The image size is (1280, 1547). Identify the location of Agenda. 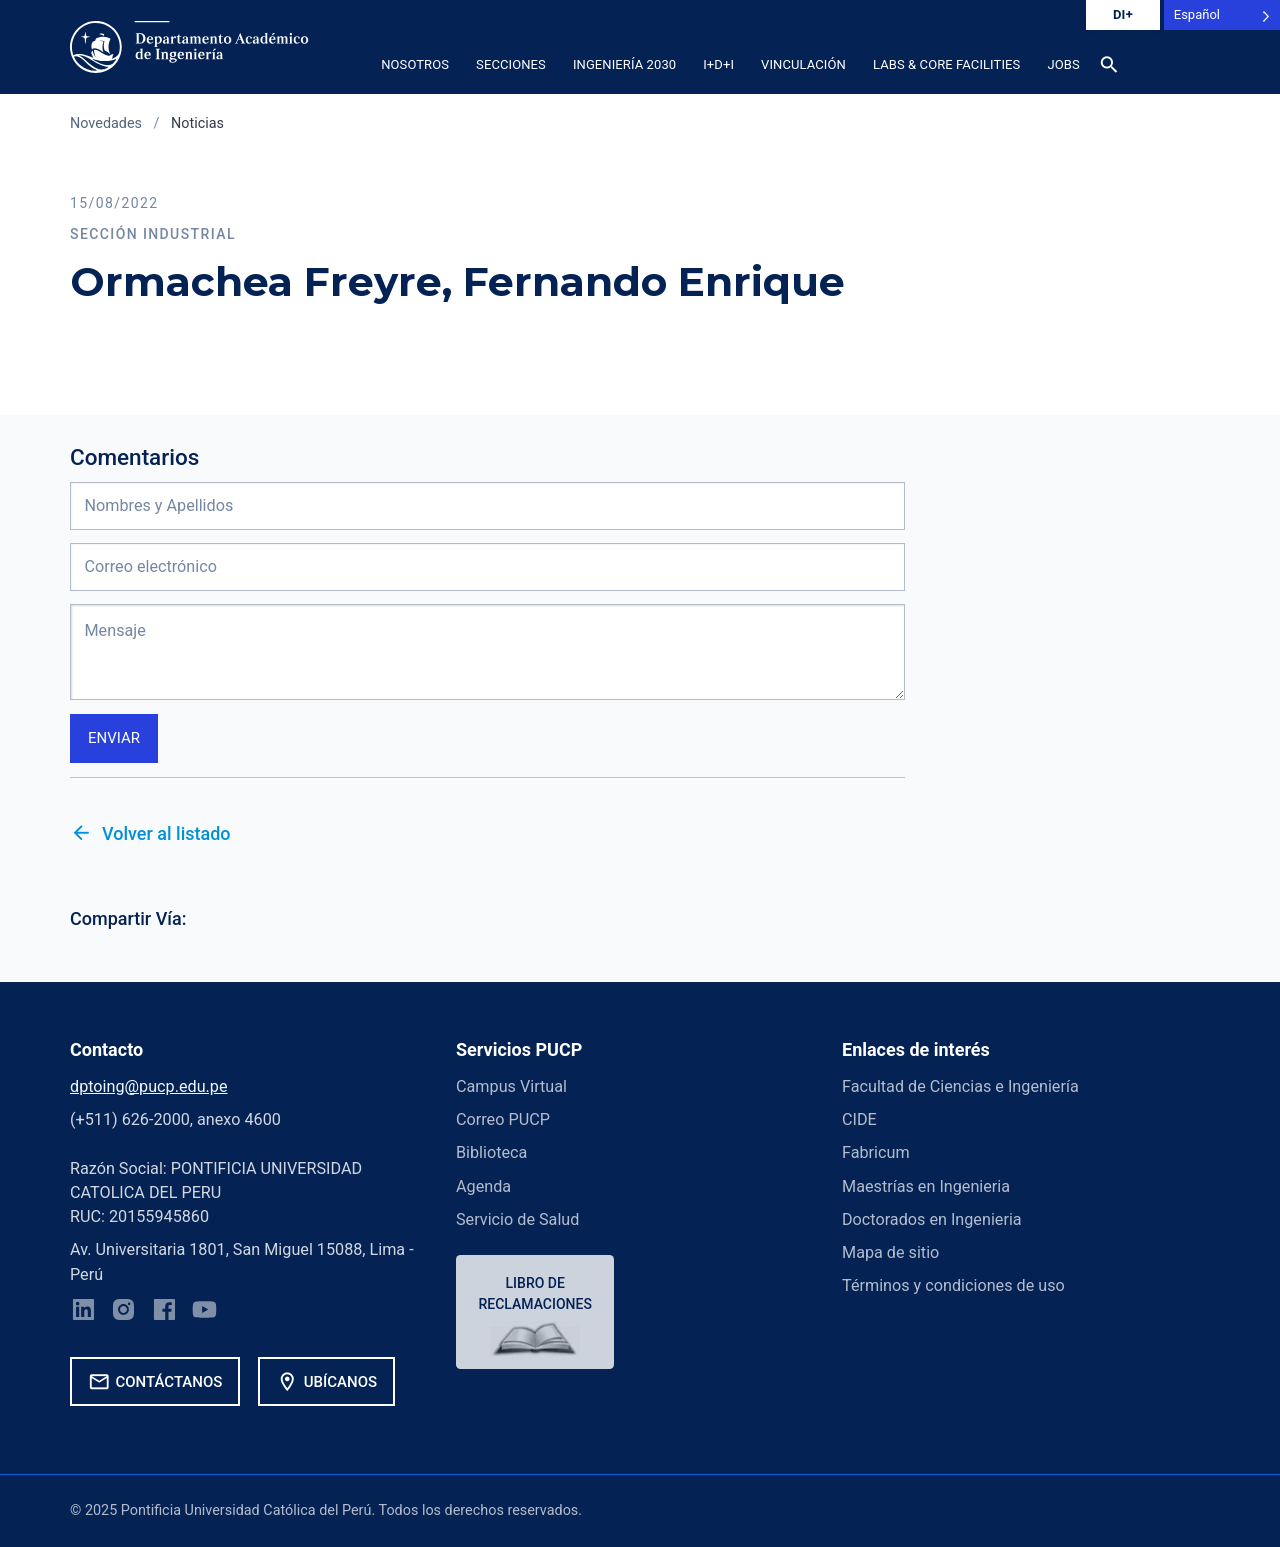
(483, 1186).